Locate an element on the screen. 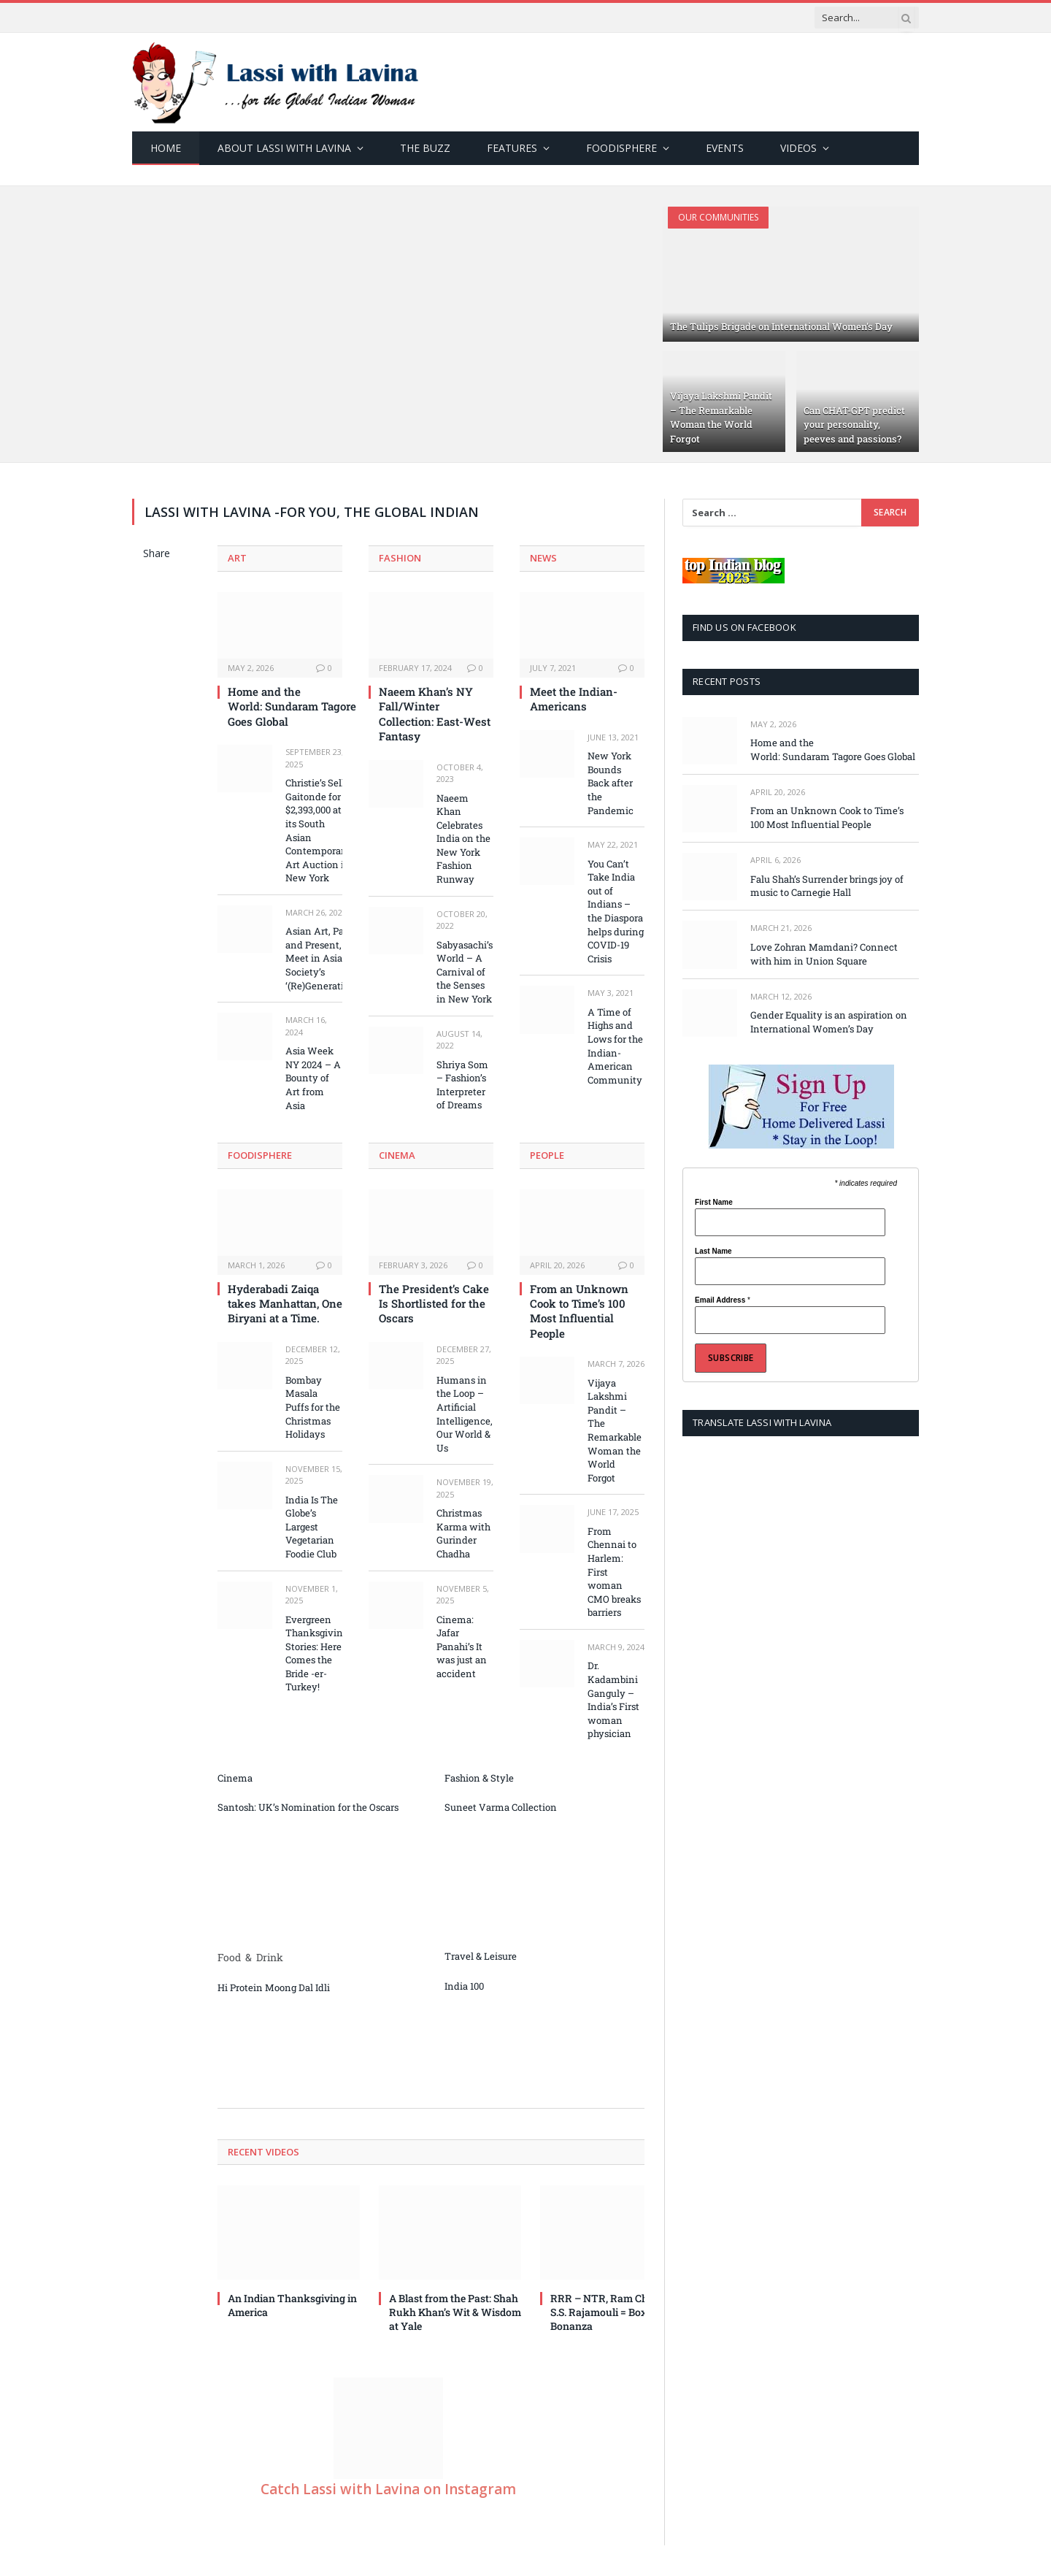 This screenshot has height=2576, width=1051. Sabyasachi’s World – A Carnival of the Senses in New York is located at coordinates (464, 971).